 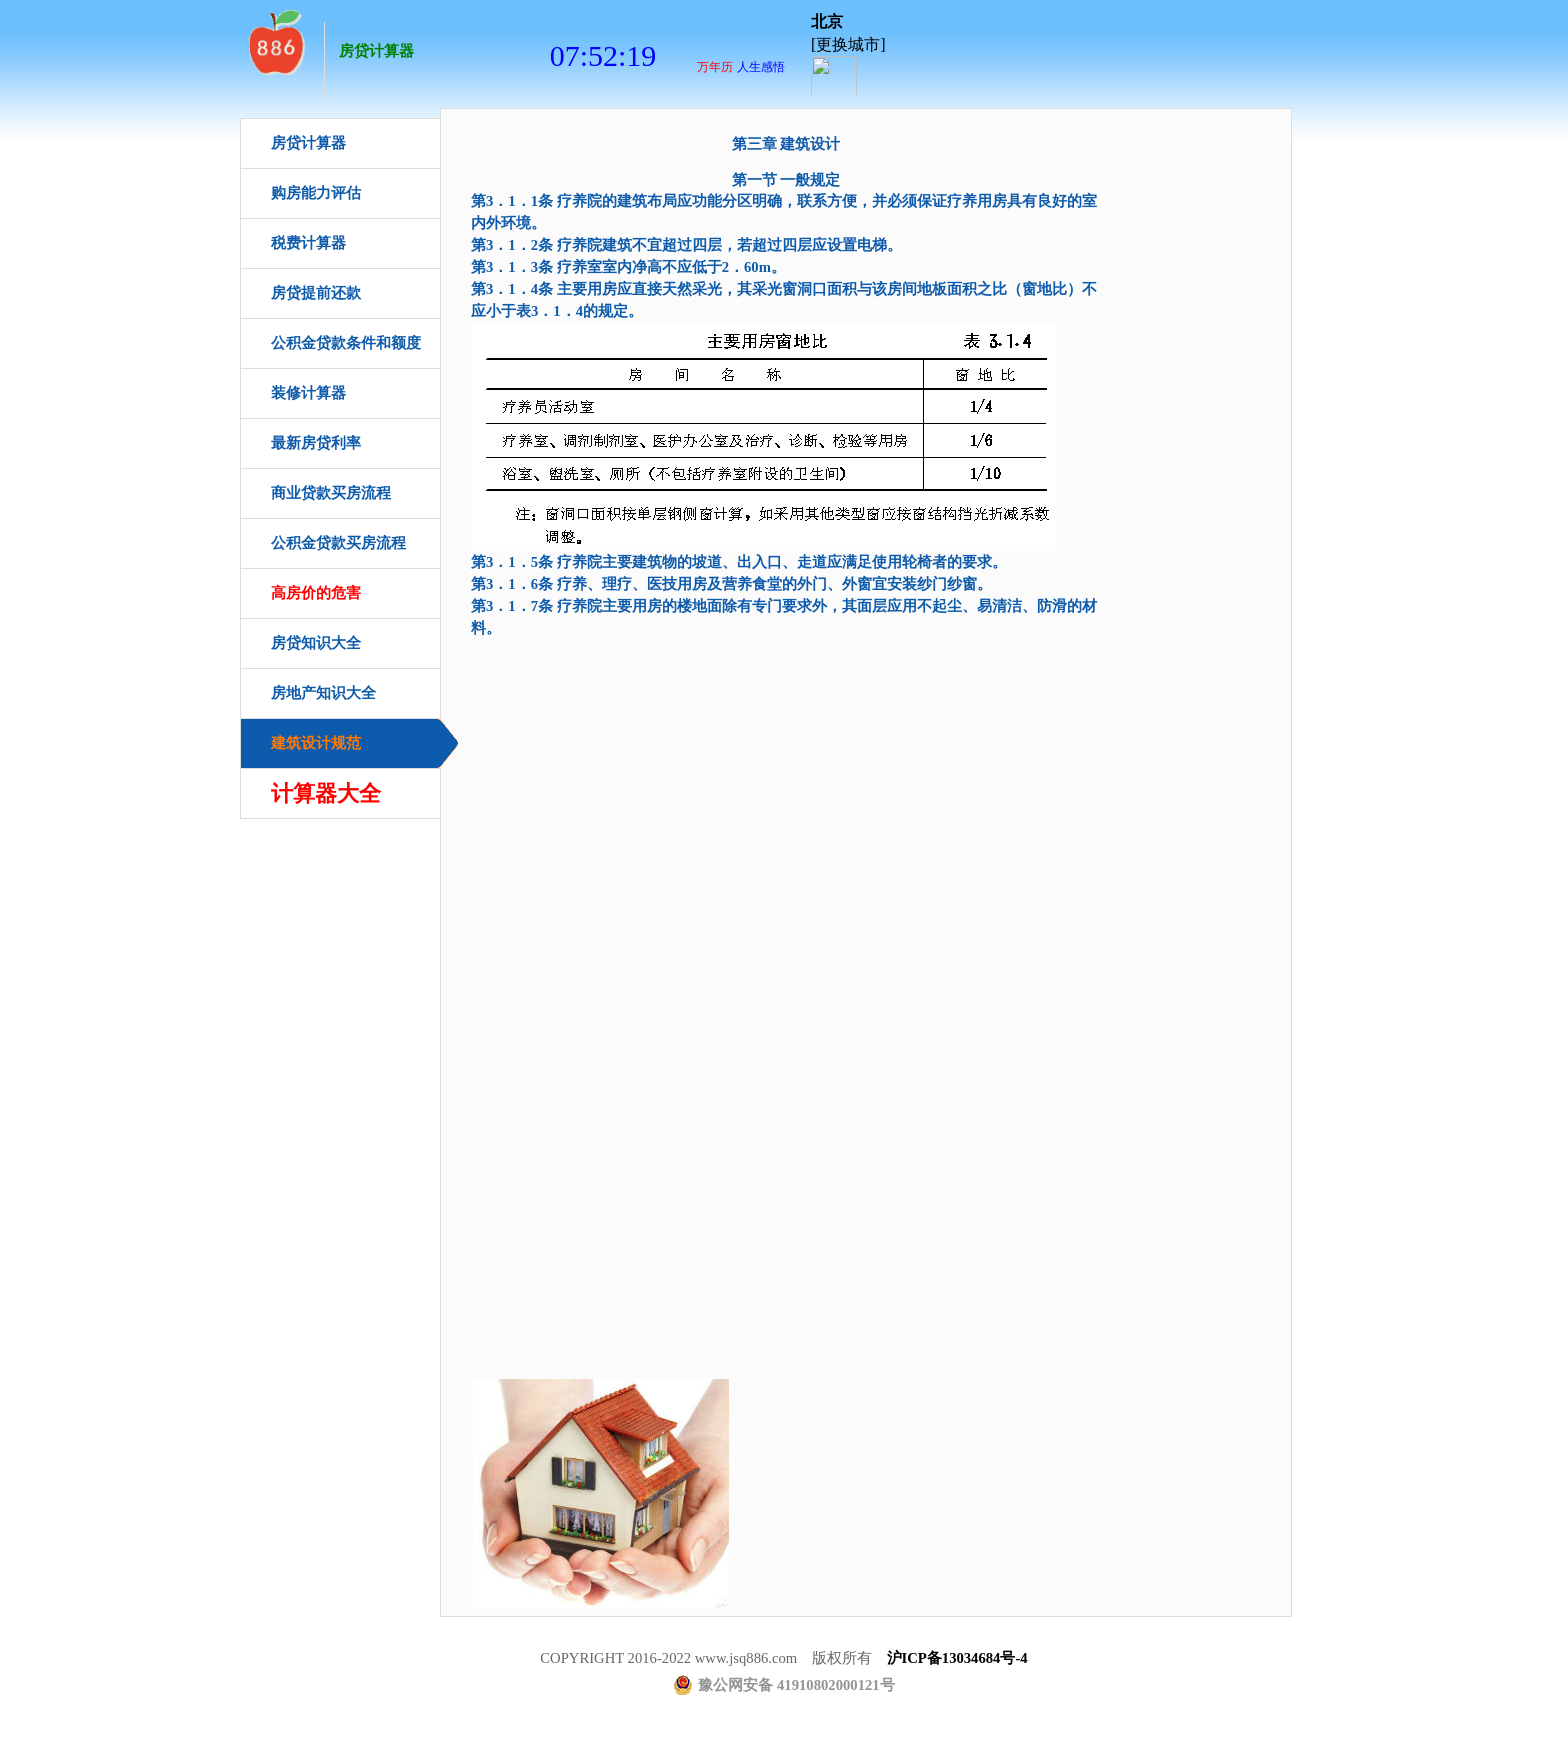 I want to click on 高房价的危害, so click(x=316, y=593).